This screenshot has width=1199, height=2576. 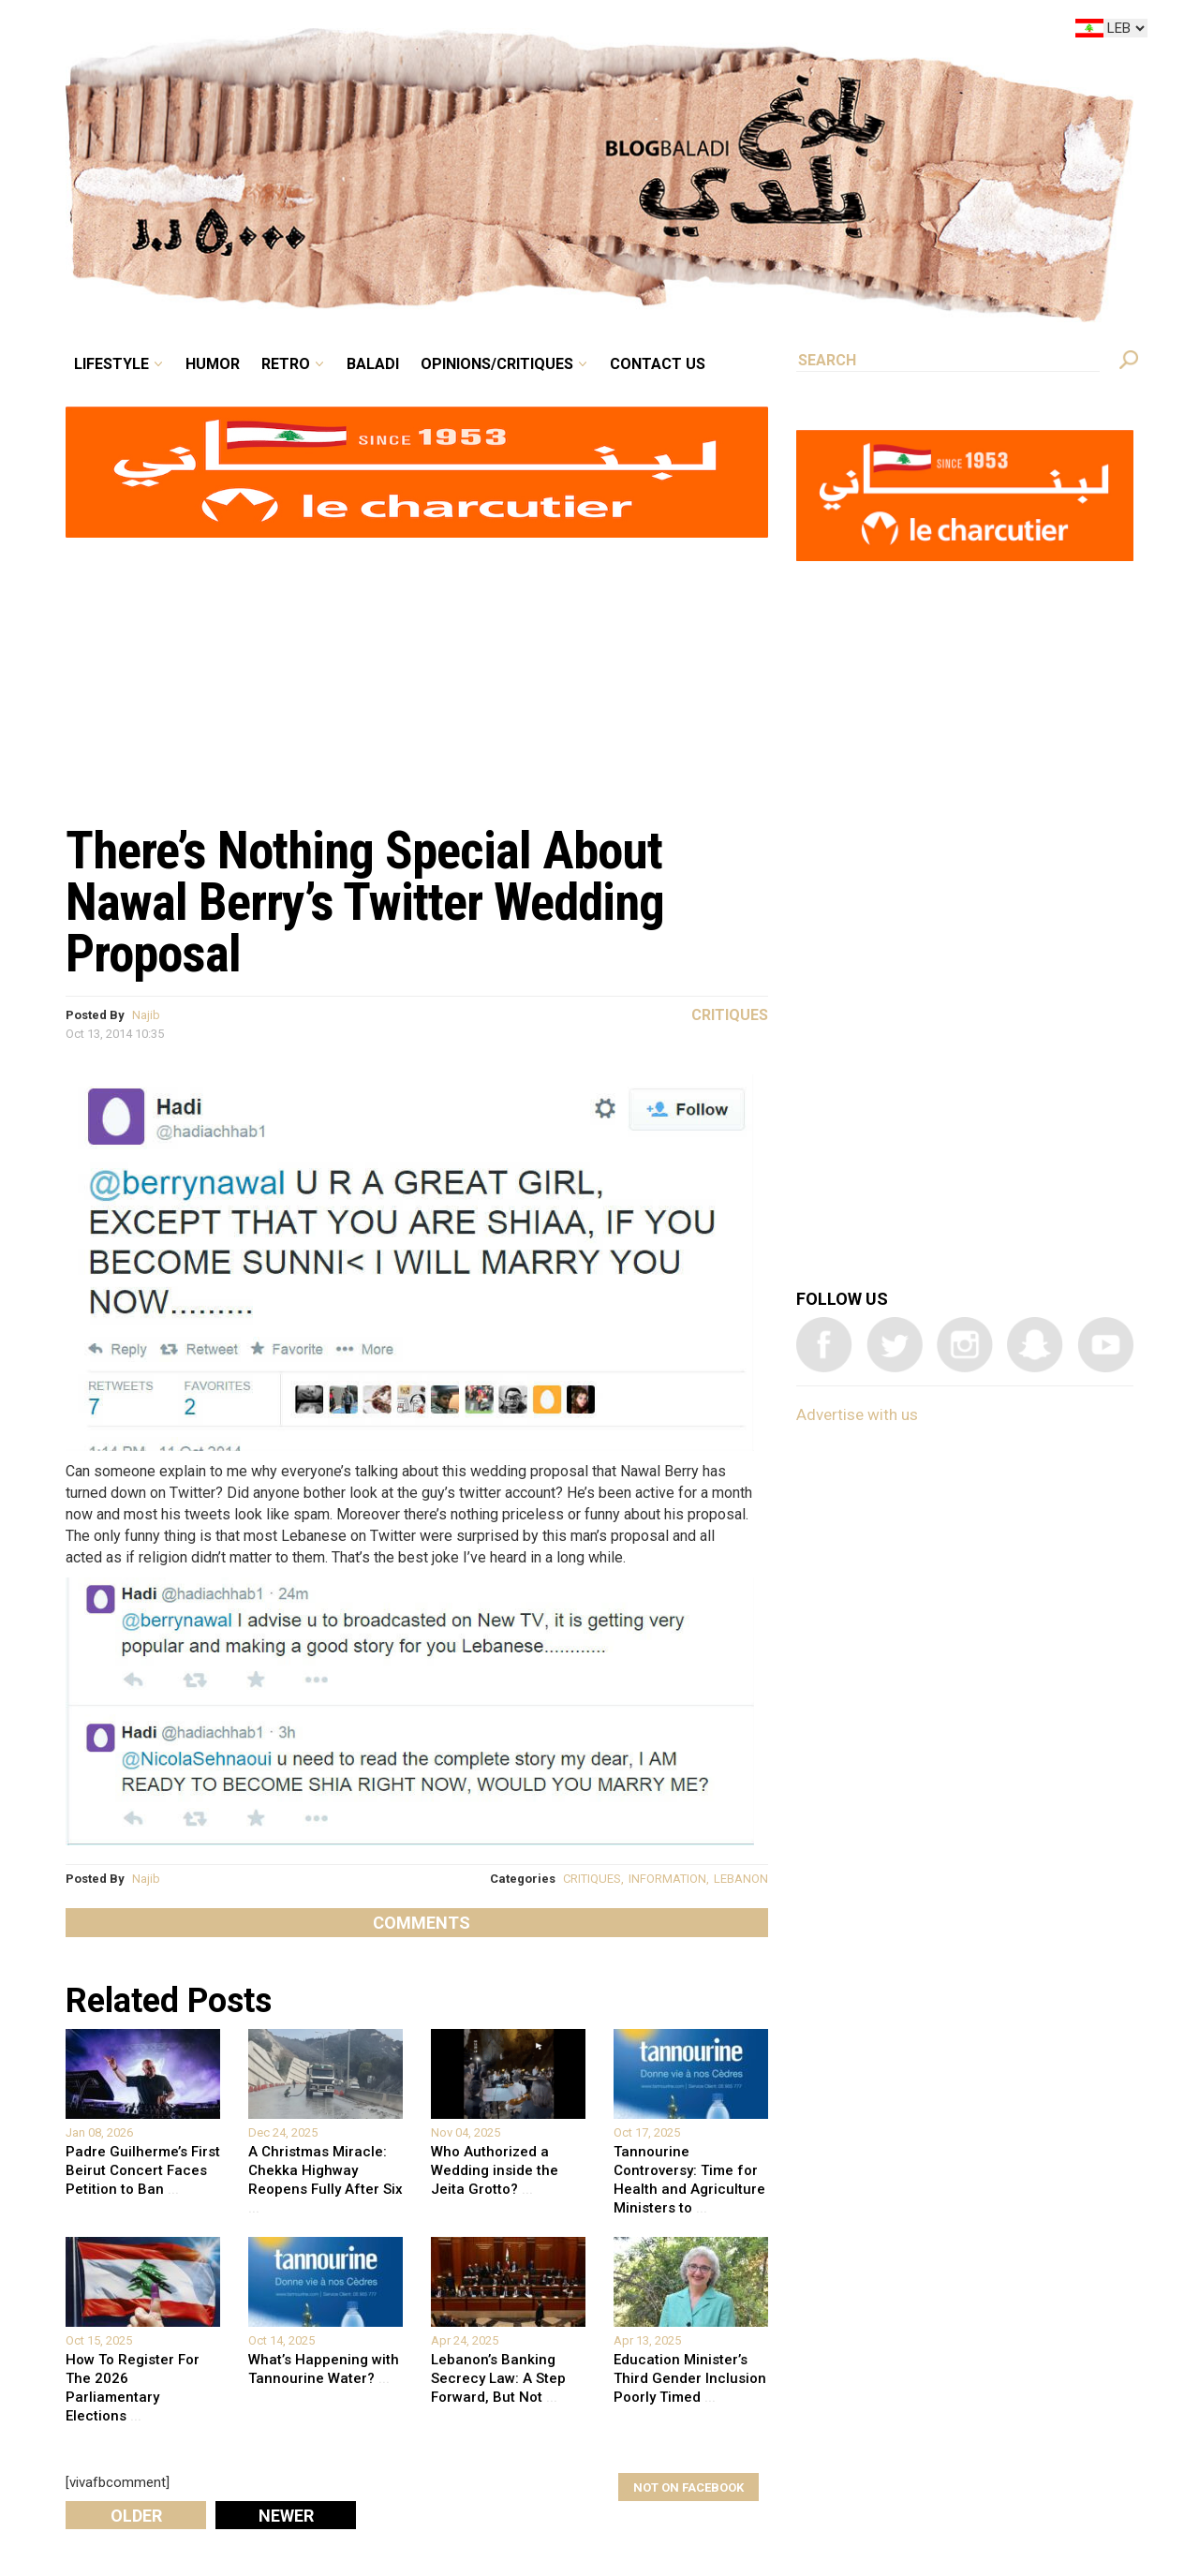 What do you see at coordinates (285, 364) in the screenshot?
I see `Retro` at bounding box center [285, 364].